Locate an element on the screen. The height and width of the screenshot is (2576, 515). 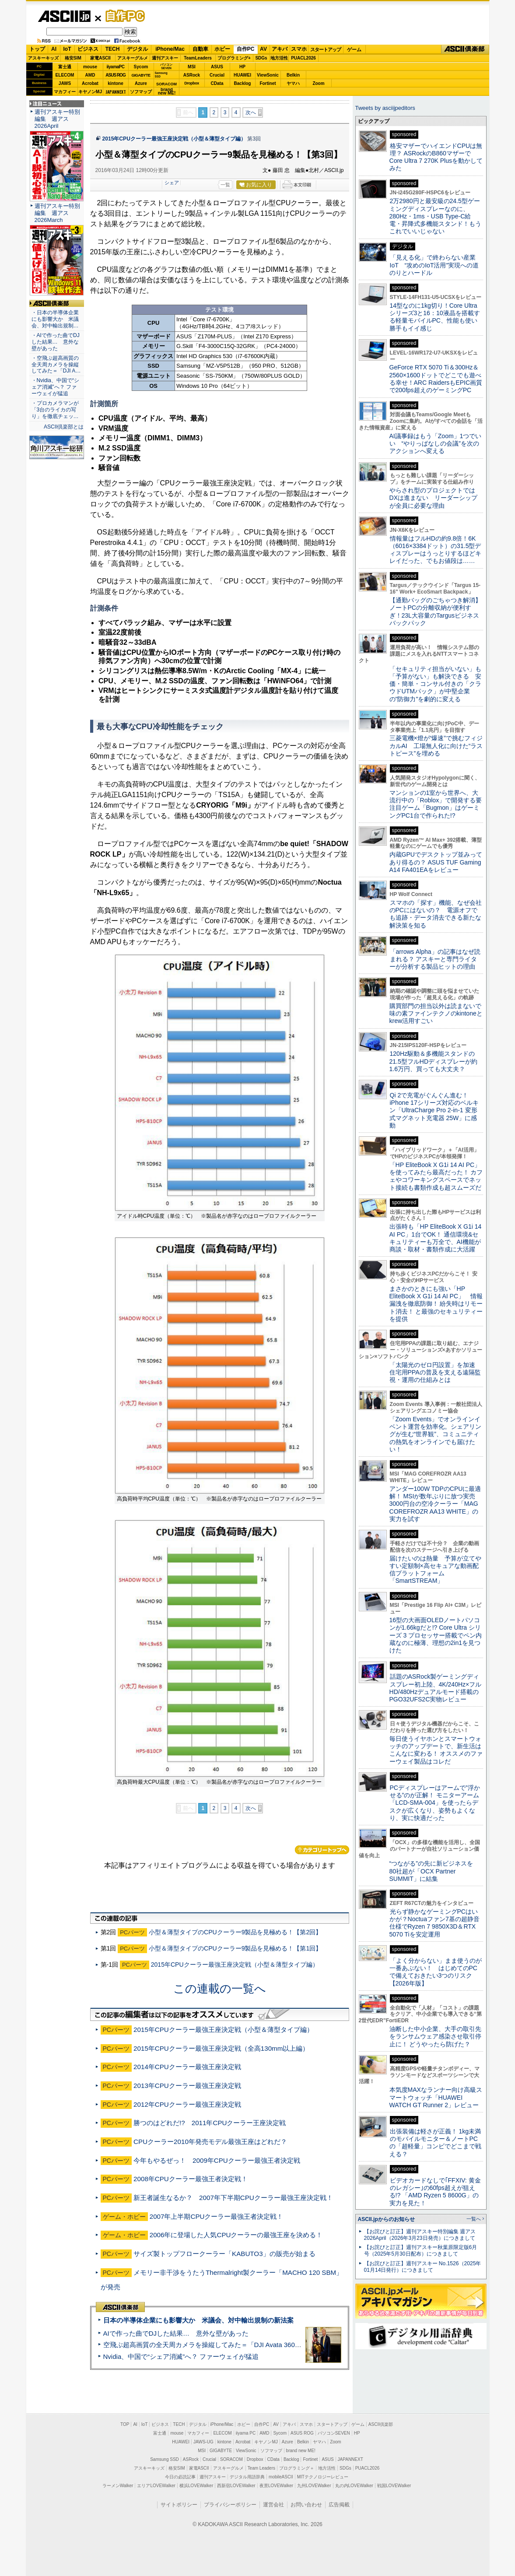
JAWS is located at coordinates (65, 83).